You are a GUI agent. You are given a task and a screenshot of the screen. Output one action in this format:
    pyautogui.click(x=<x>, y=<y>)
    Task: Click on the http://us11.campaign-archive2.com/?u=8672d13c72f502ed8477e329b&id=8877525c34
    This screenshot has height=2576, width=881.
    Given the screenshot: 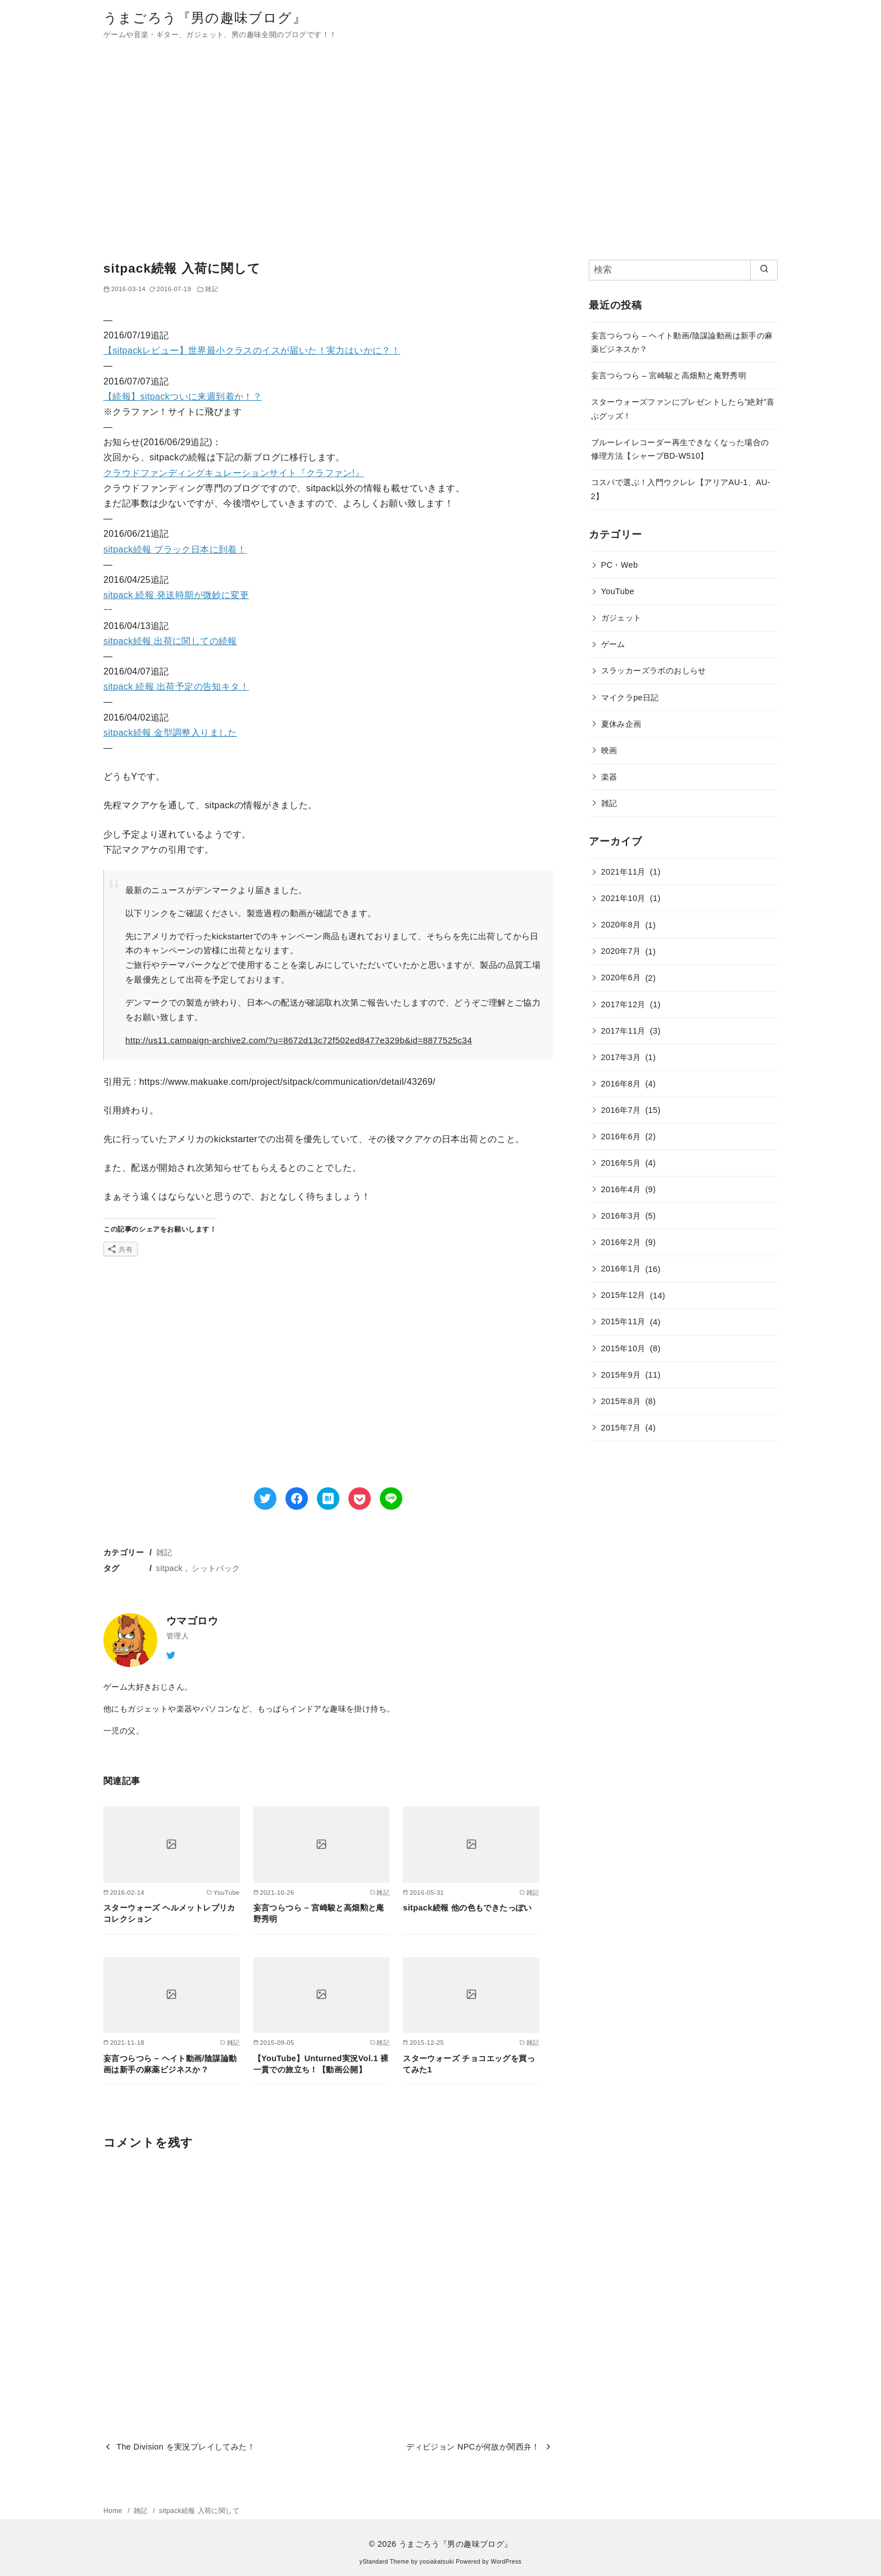 What is the action you would take?
    pyautogui.click(x=298, y=1040)
    